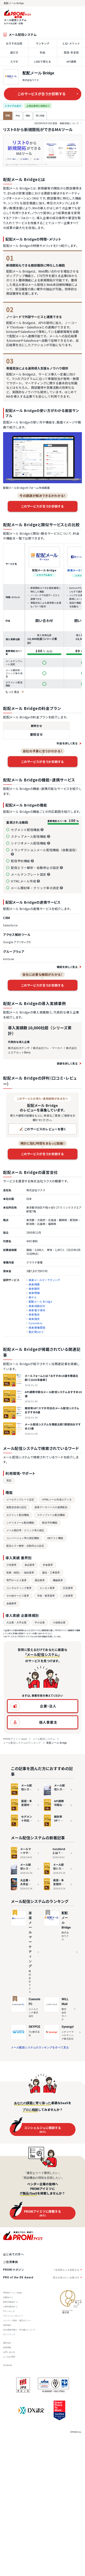  I want to click on セグメント配信機能, so click(17, 1515).